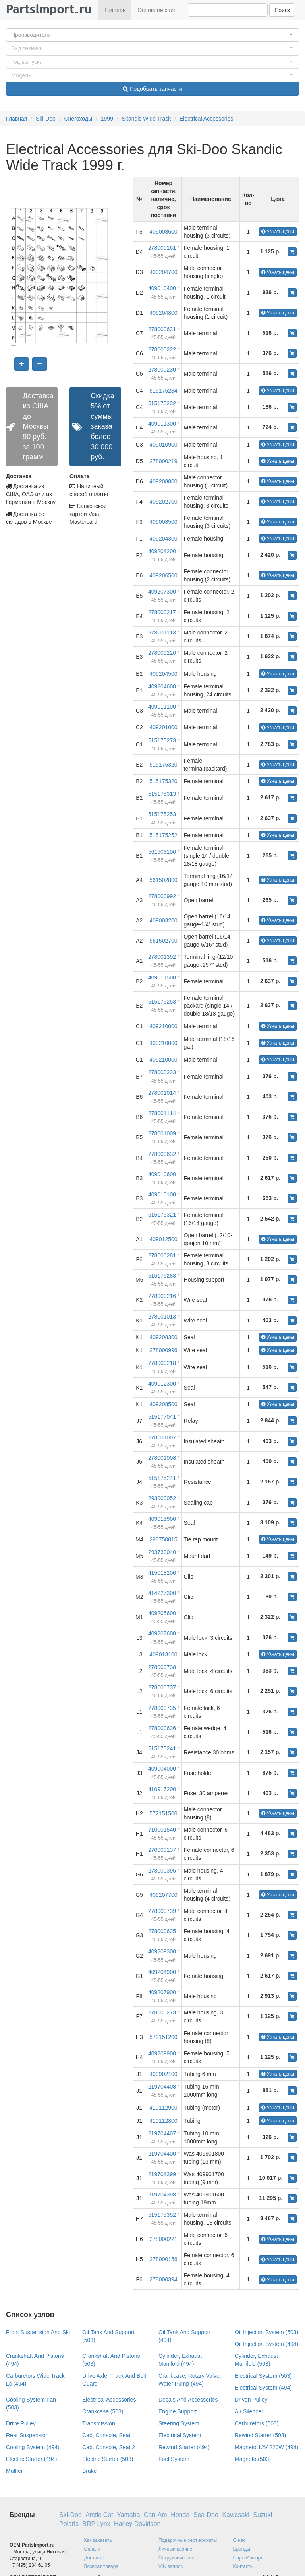 The height and width of the screenshot is (2576, 305). Describe the element at coordinates (162, 1911) in the screenshot. I see `278000739` at that location.